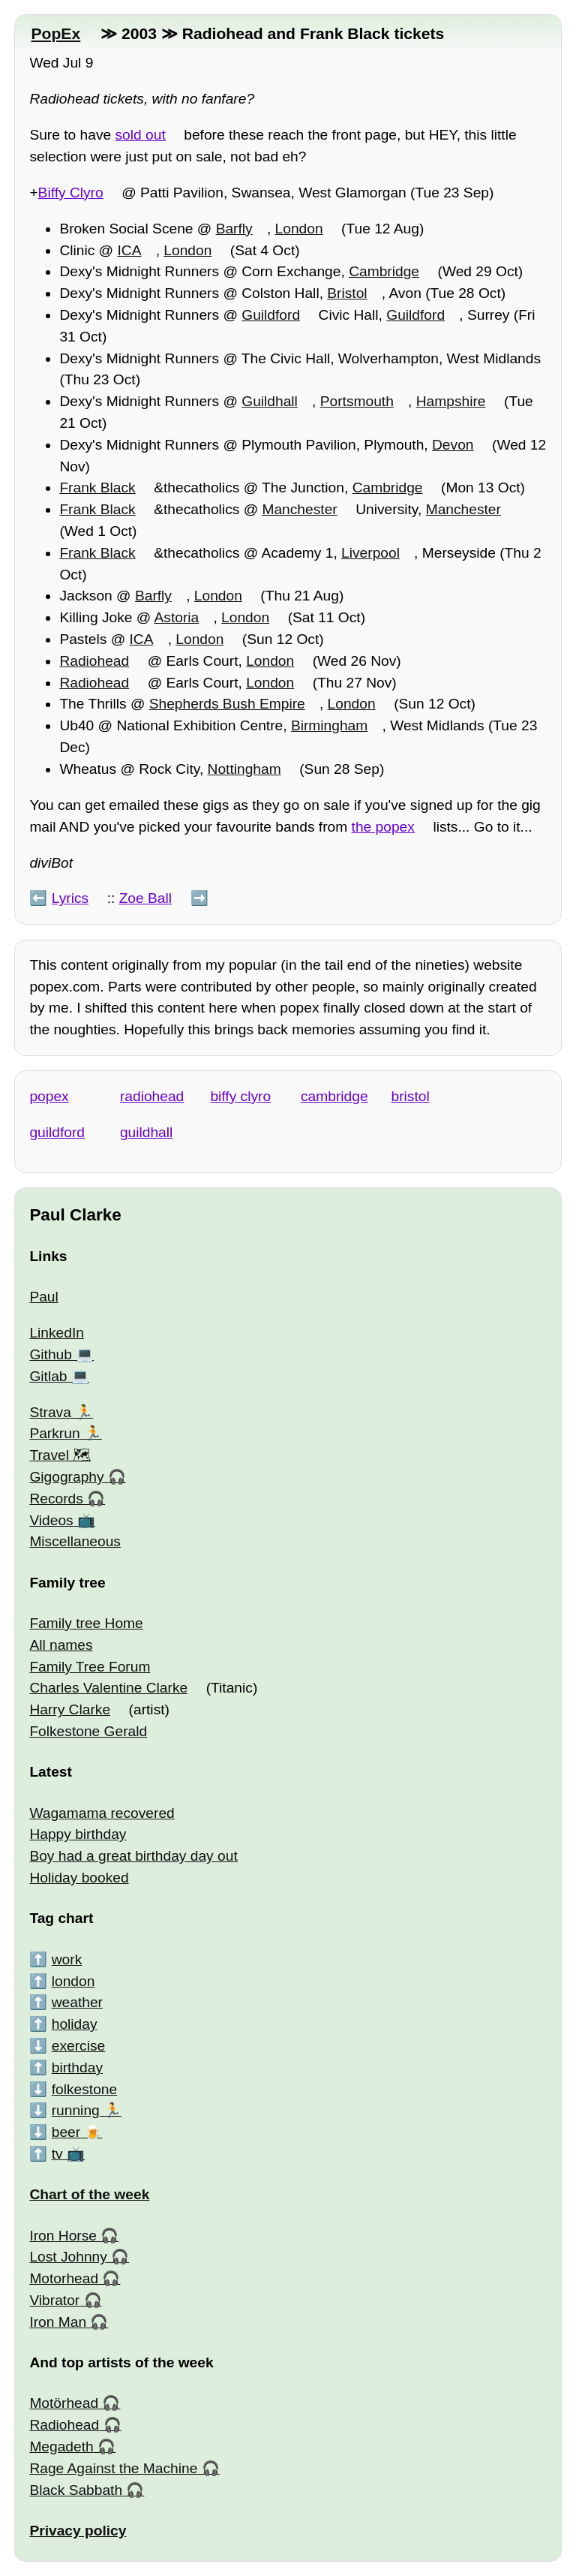  I want to click on folkestone, so click(84, 2089).